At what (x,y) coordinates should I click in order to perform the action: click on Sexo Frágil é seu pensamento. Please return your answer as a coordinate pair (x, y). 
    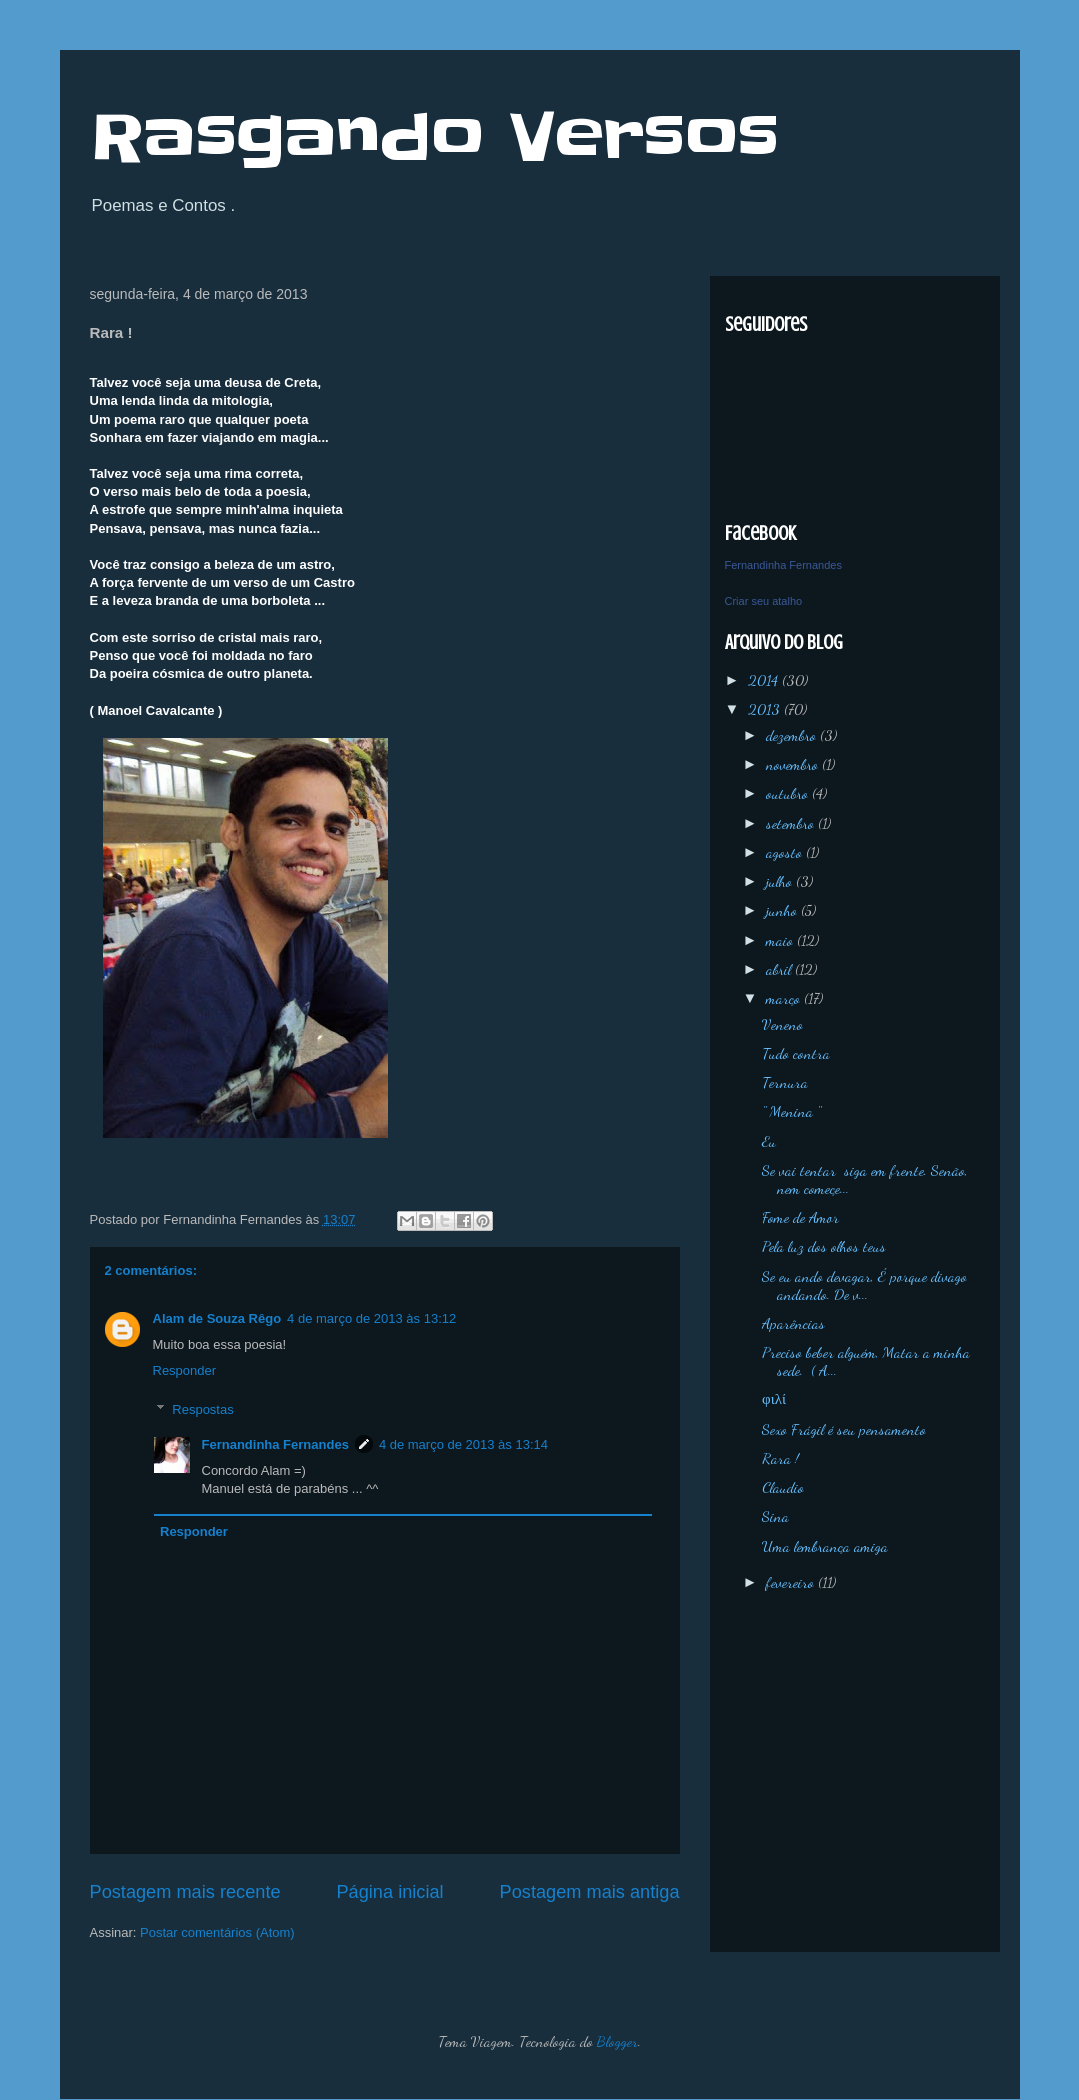
    Looking at the image, I should click on (844, 1429).